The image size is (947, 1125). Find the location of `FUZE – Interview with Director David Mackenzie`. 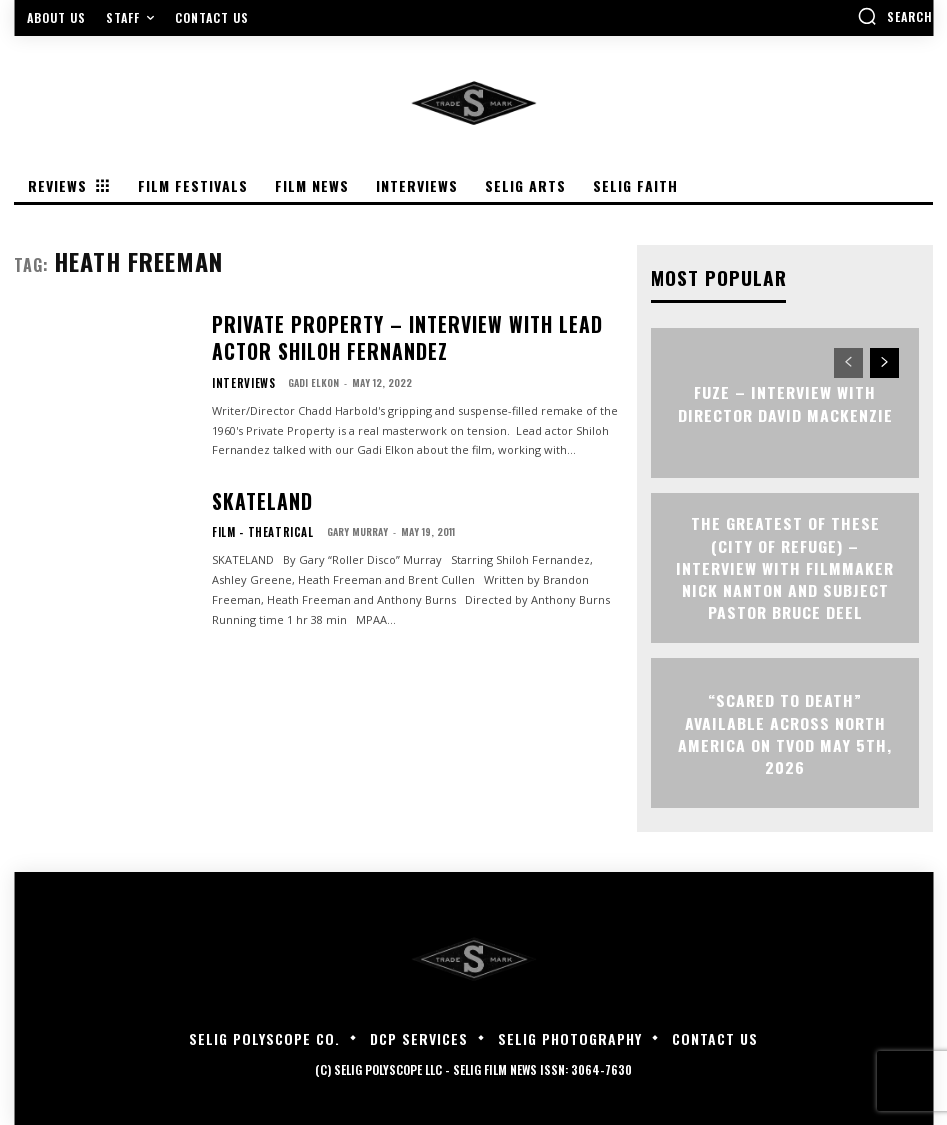

FUZE – Interview with Director David Mackenzie is located at coordinates (785, 402).